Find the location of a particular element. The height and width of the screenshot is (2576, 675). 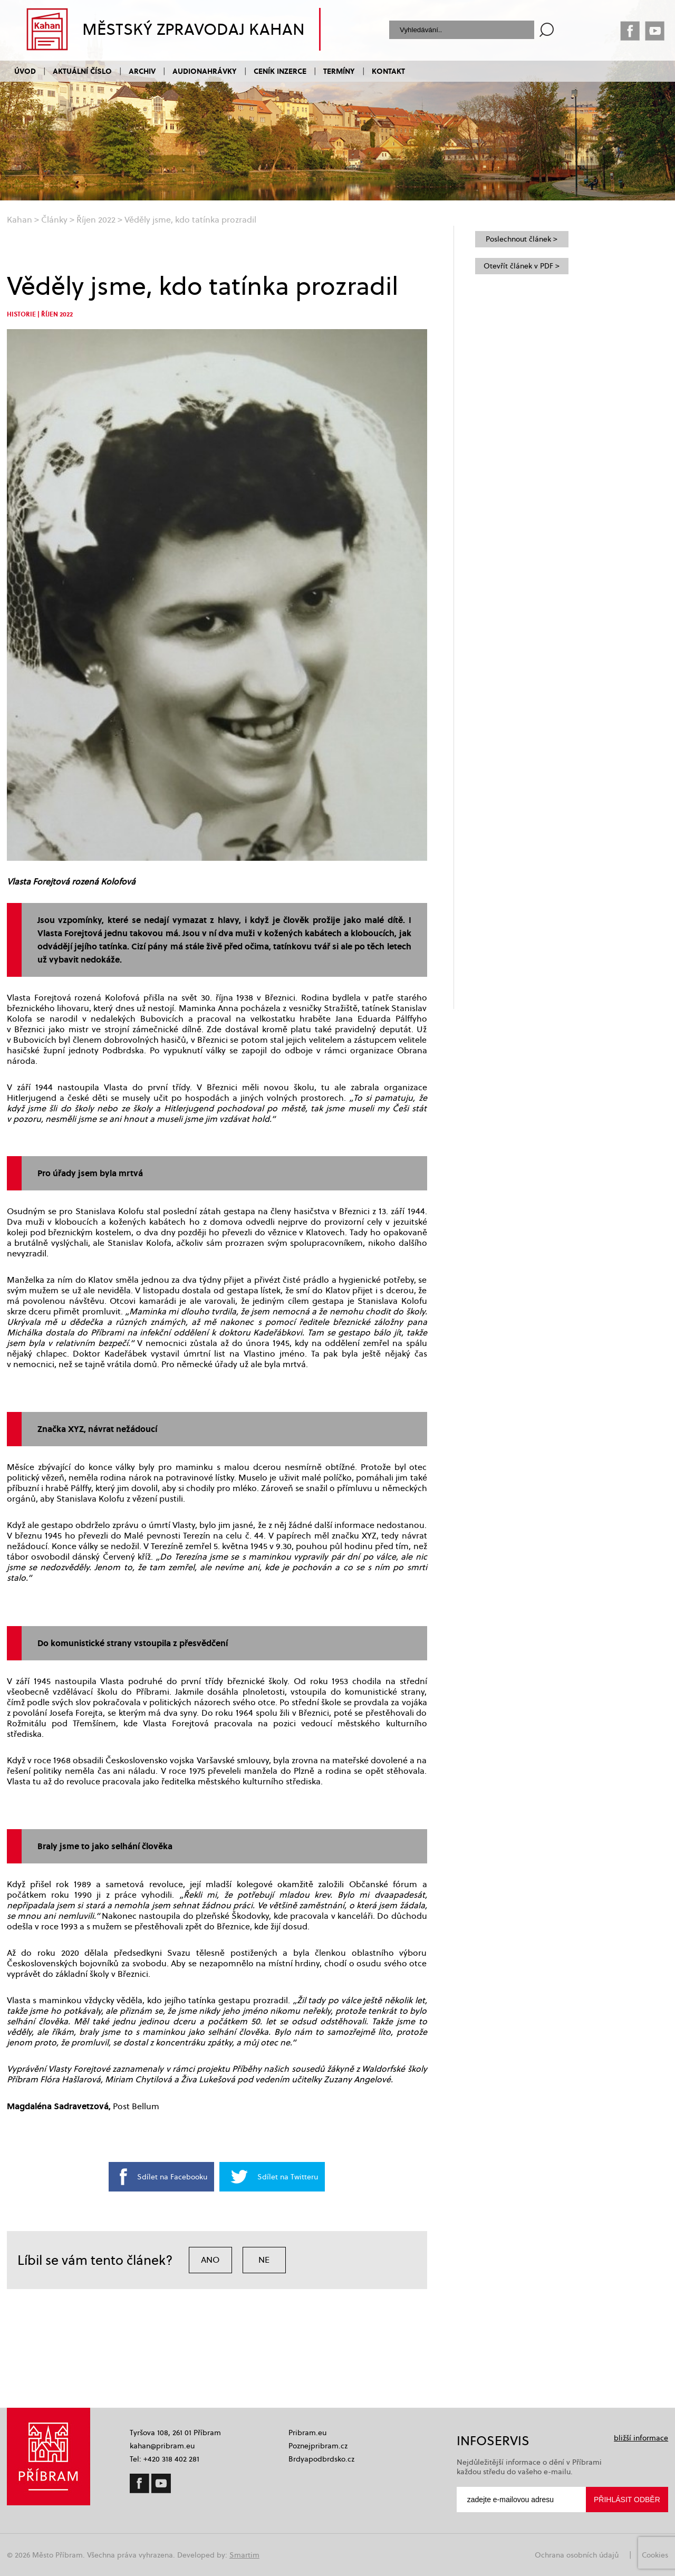

Poslechnout článek > is located at coordinates (521, 239).